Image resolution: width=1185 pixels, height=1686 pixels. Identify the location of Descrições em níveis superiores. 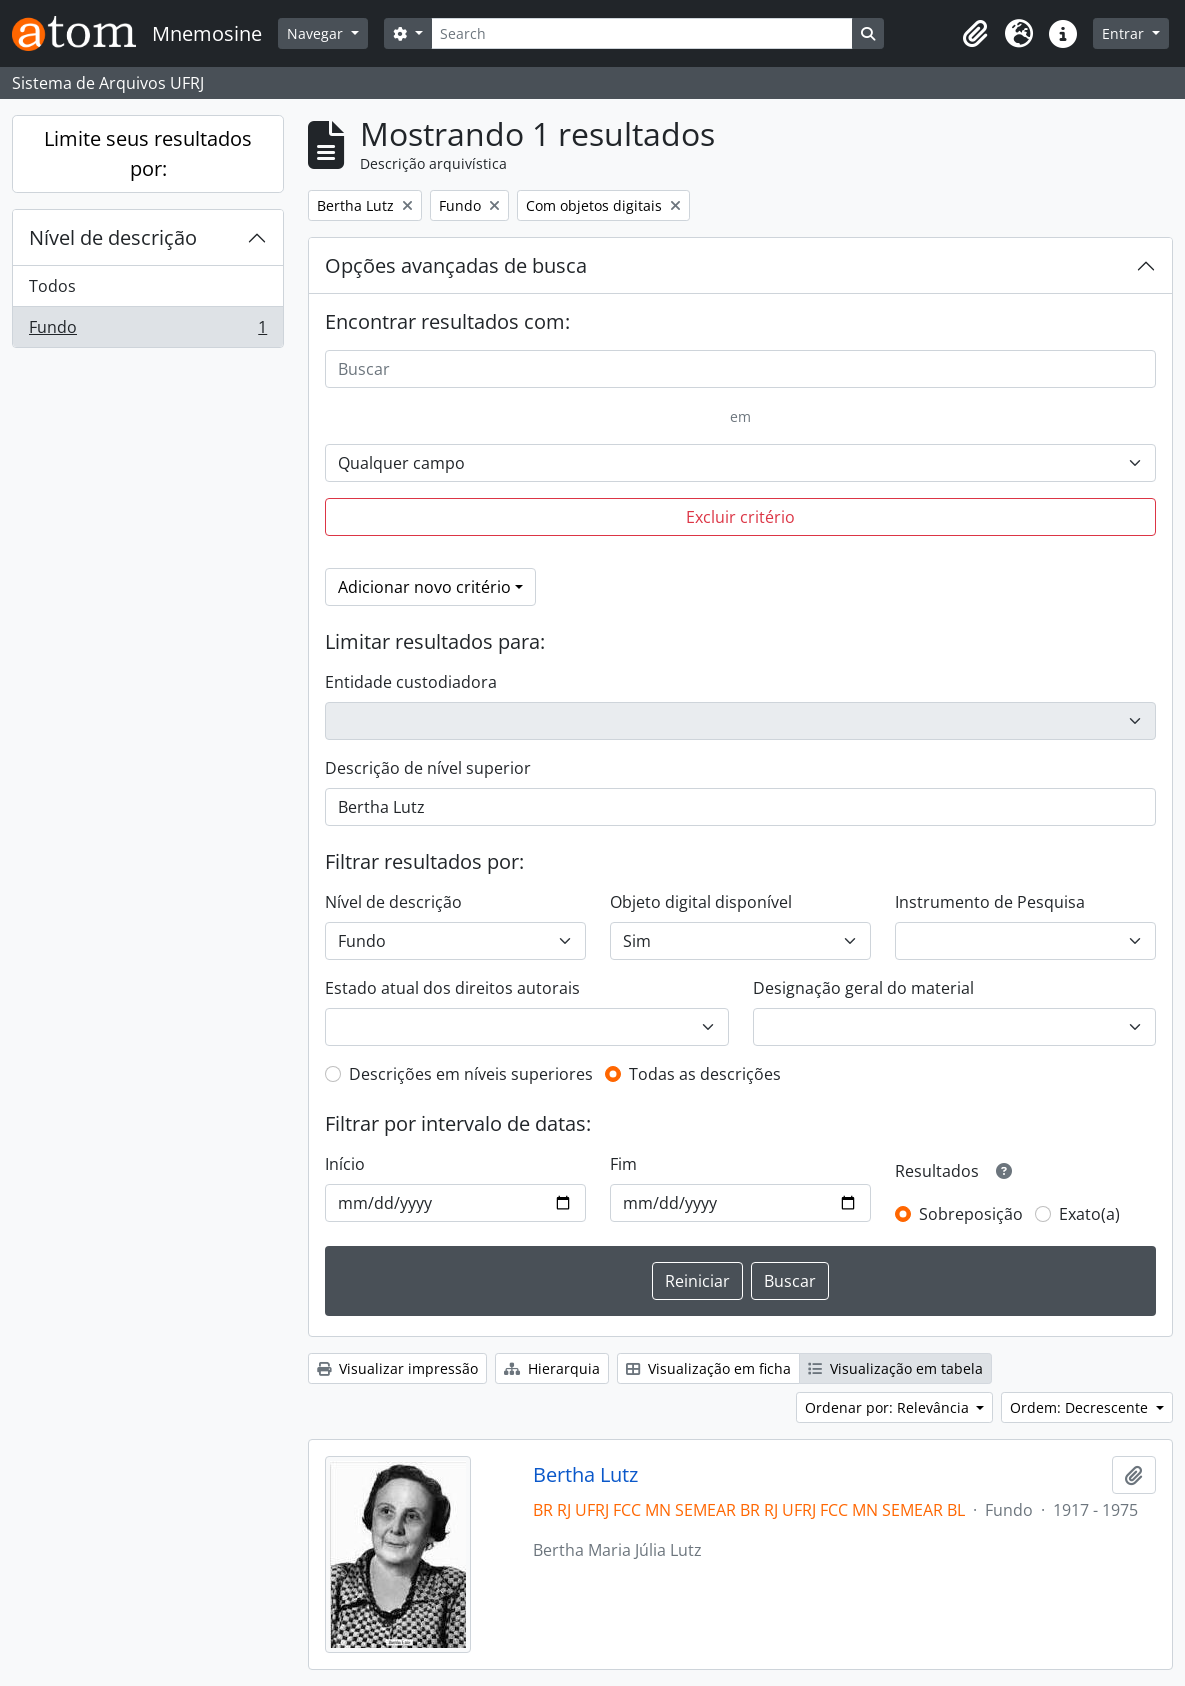
(471, 1074).